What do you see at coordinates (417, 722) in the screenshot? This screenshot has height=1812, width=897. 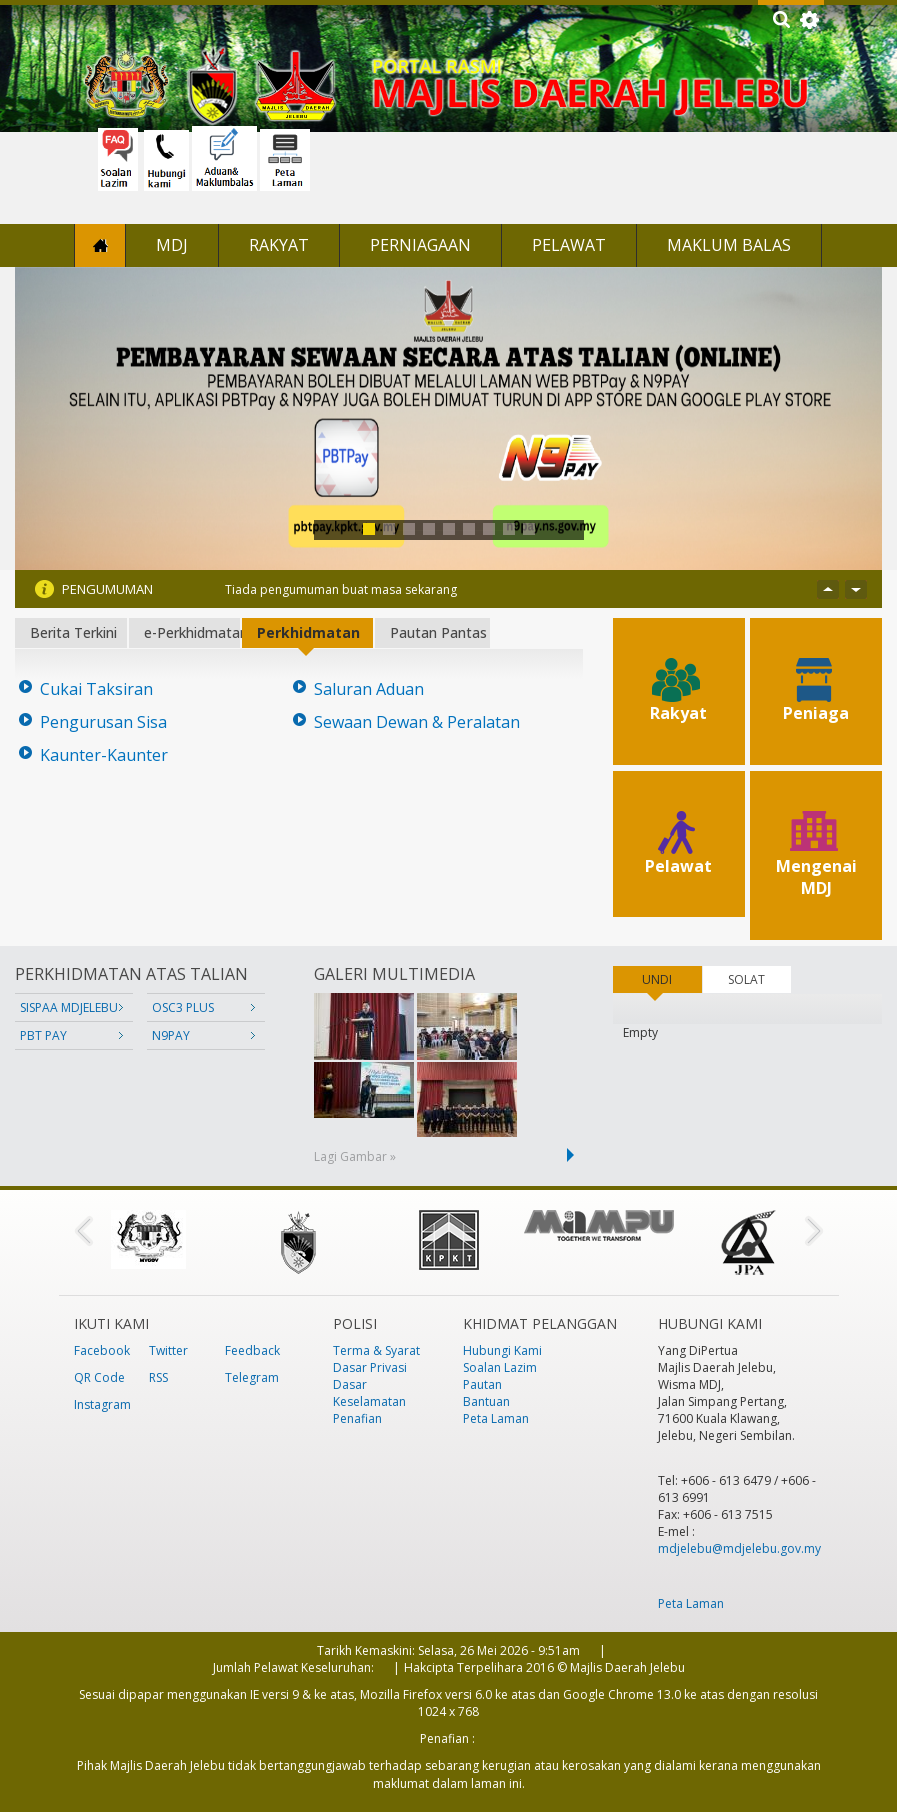 I see `Sewaan Dewan & Peralatan` at bounding box center [417, 722].